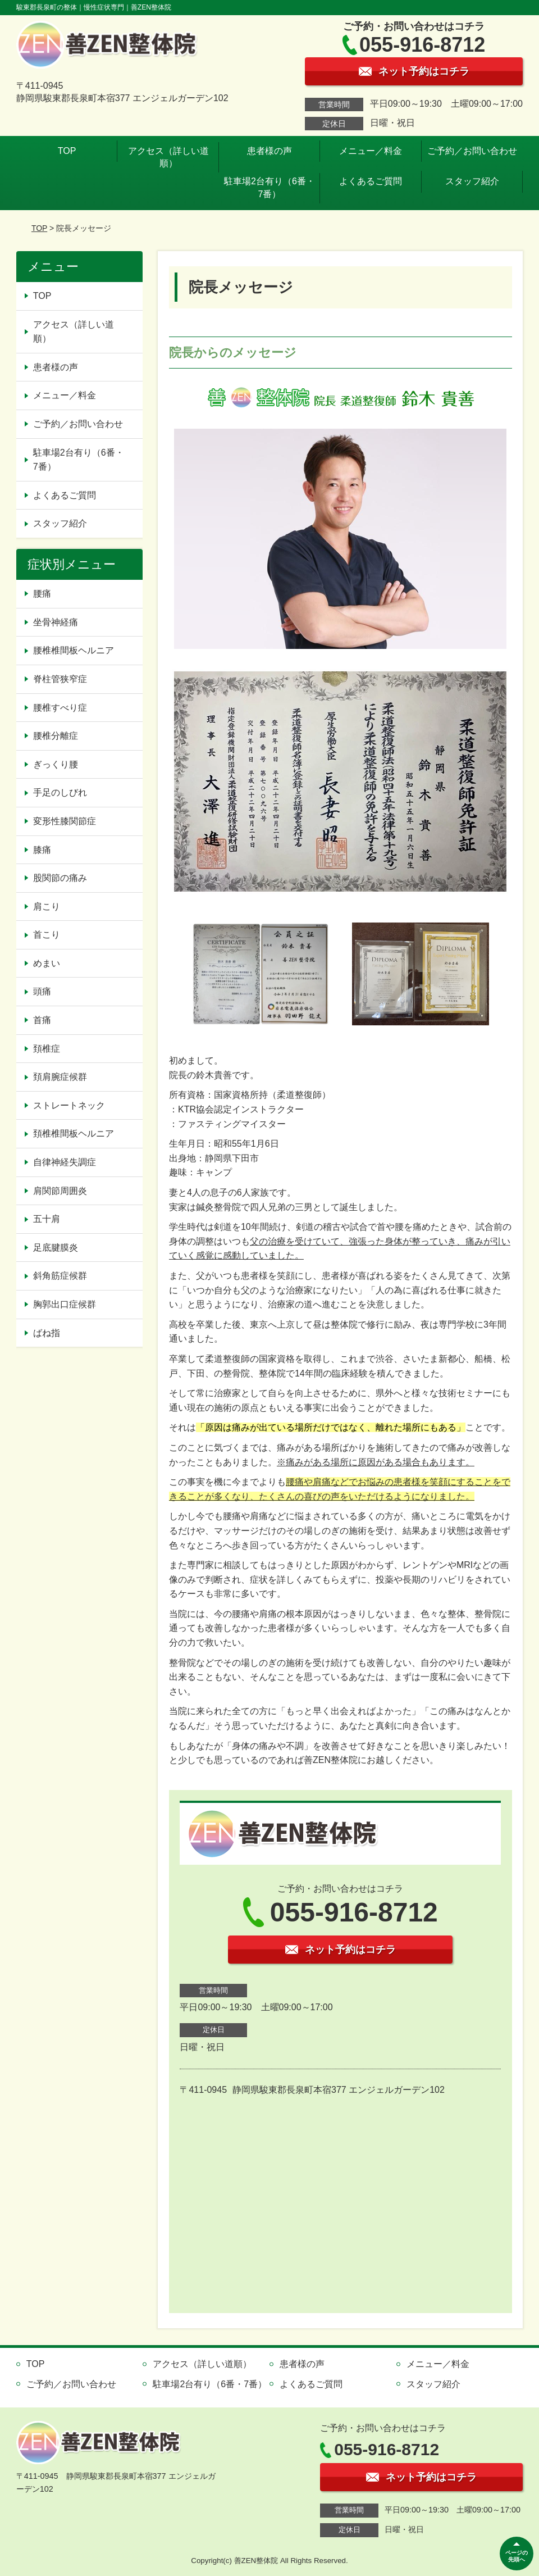  I want to click on 腰椎すべり症, so click(60, 707).